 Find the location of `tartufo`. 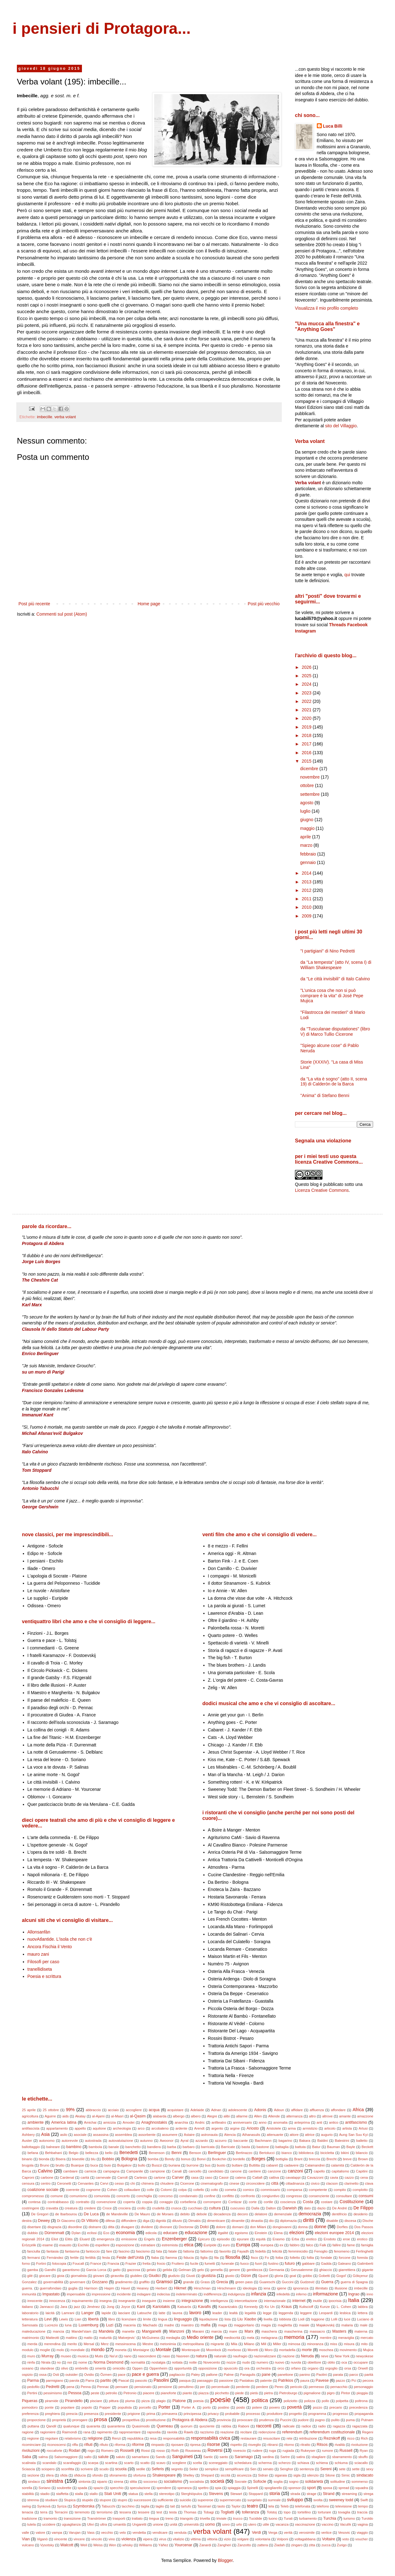

tartufo is located at coordinates (186, 2506).